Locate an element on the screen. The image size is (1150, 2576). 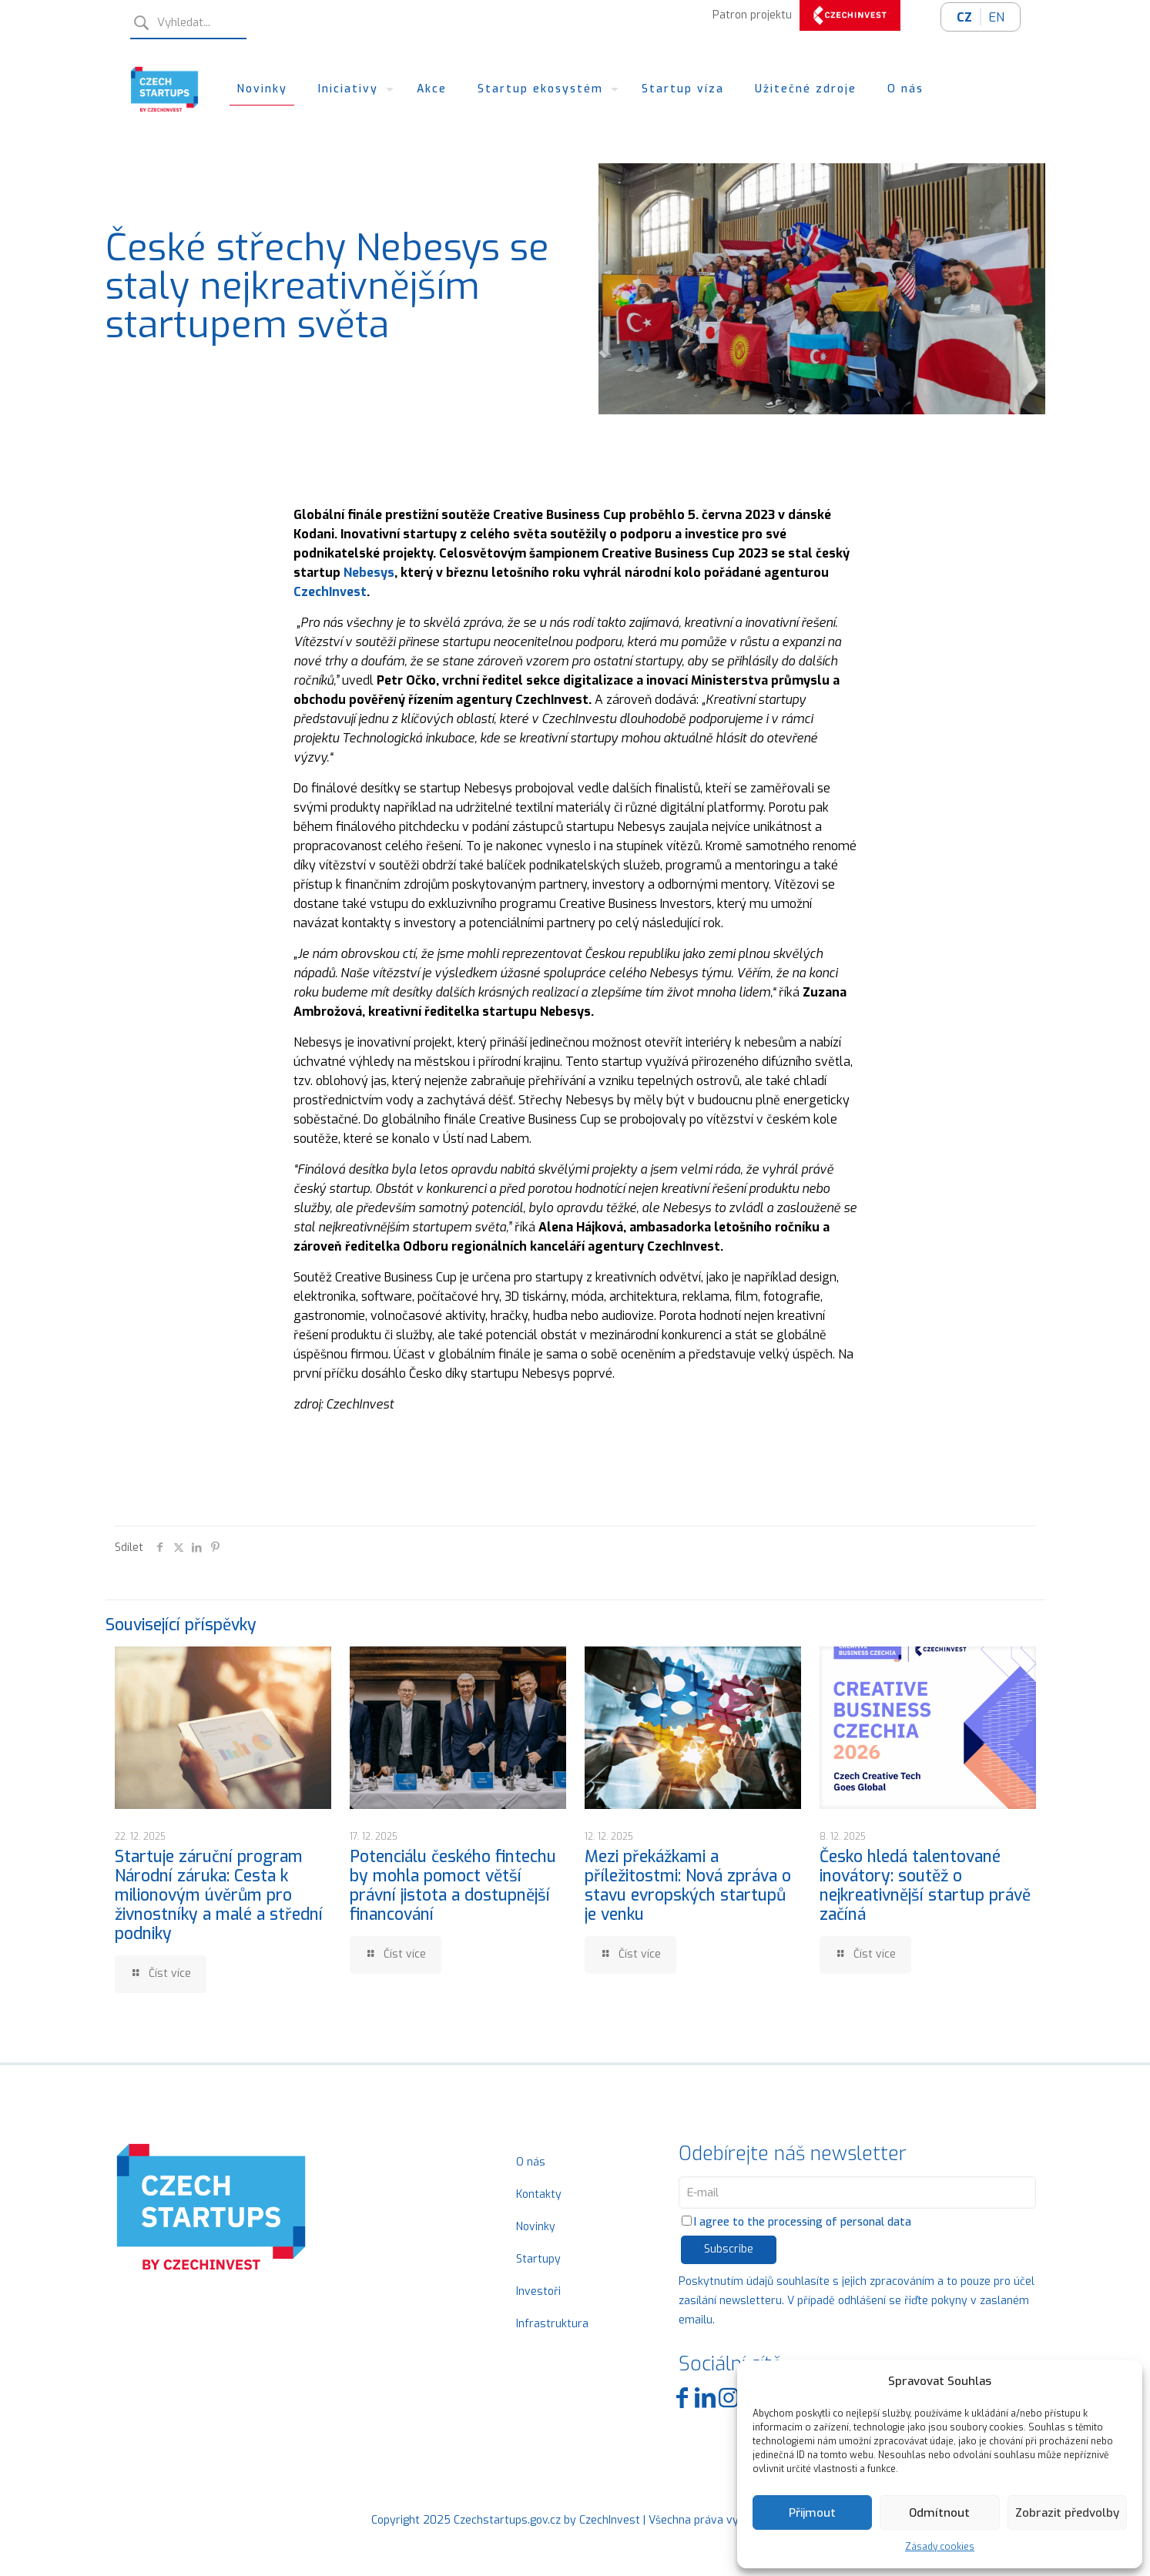
CzechInvest is located at coordinates (330, 592).